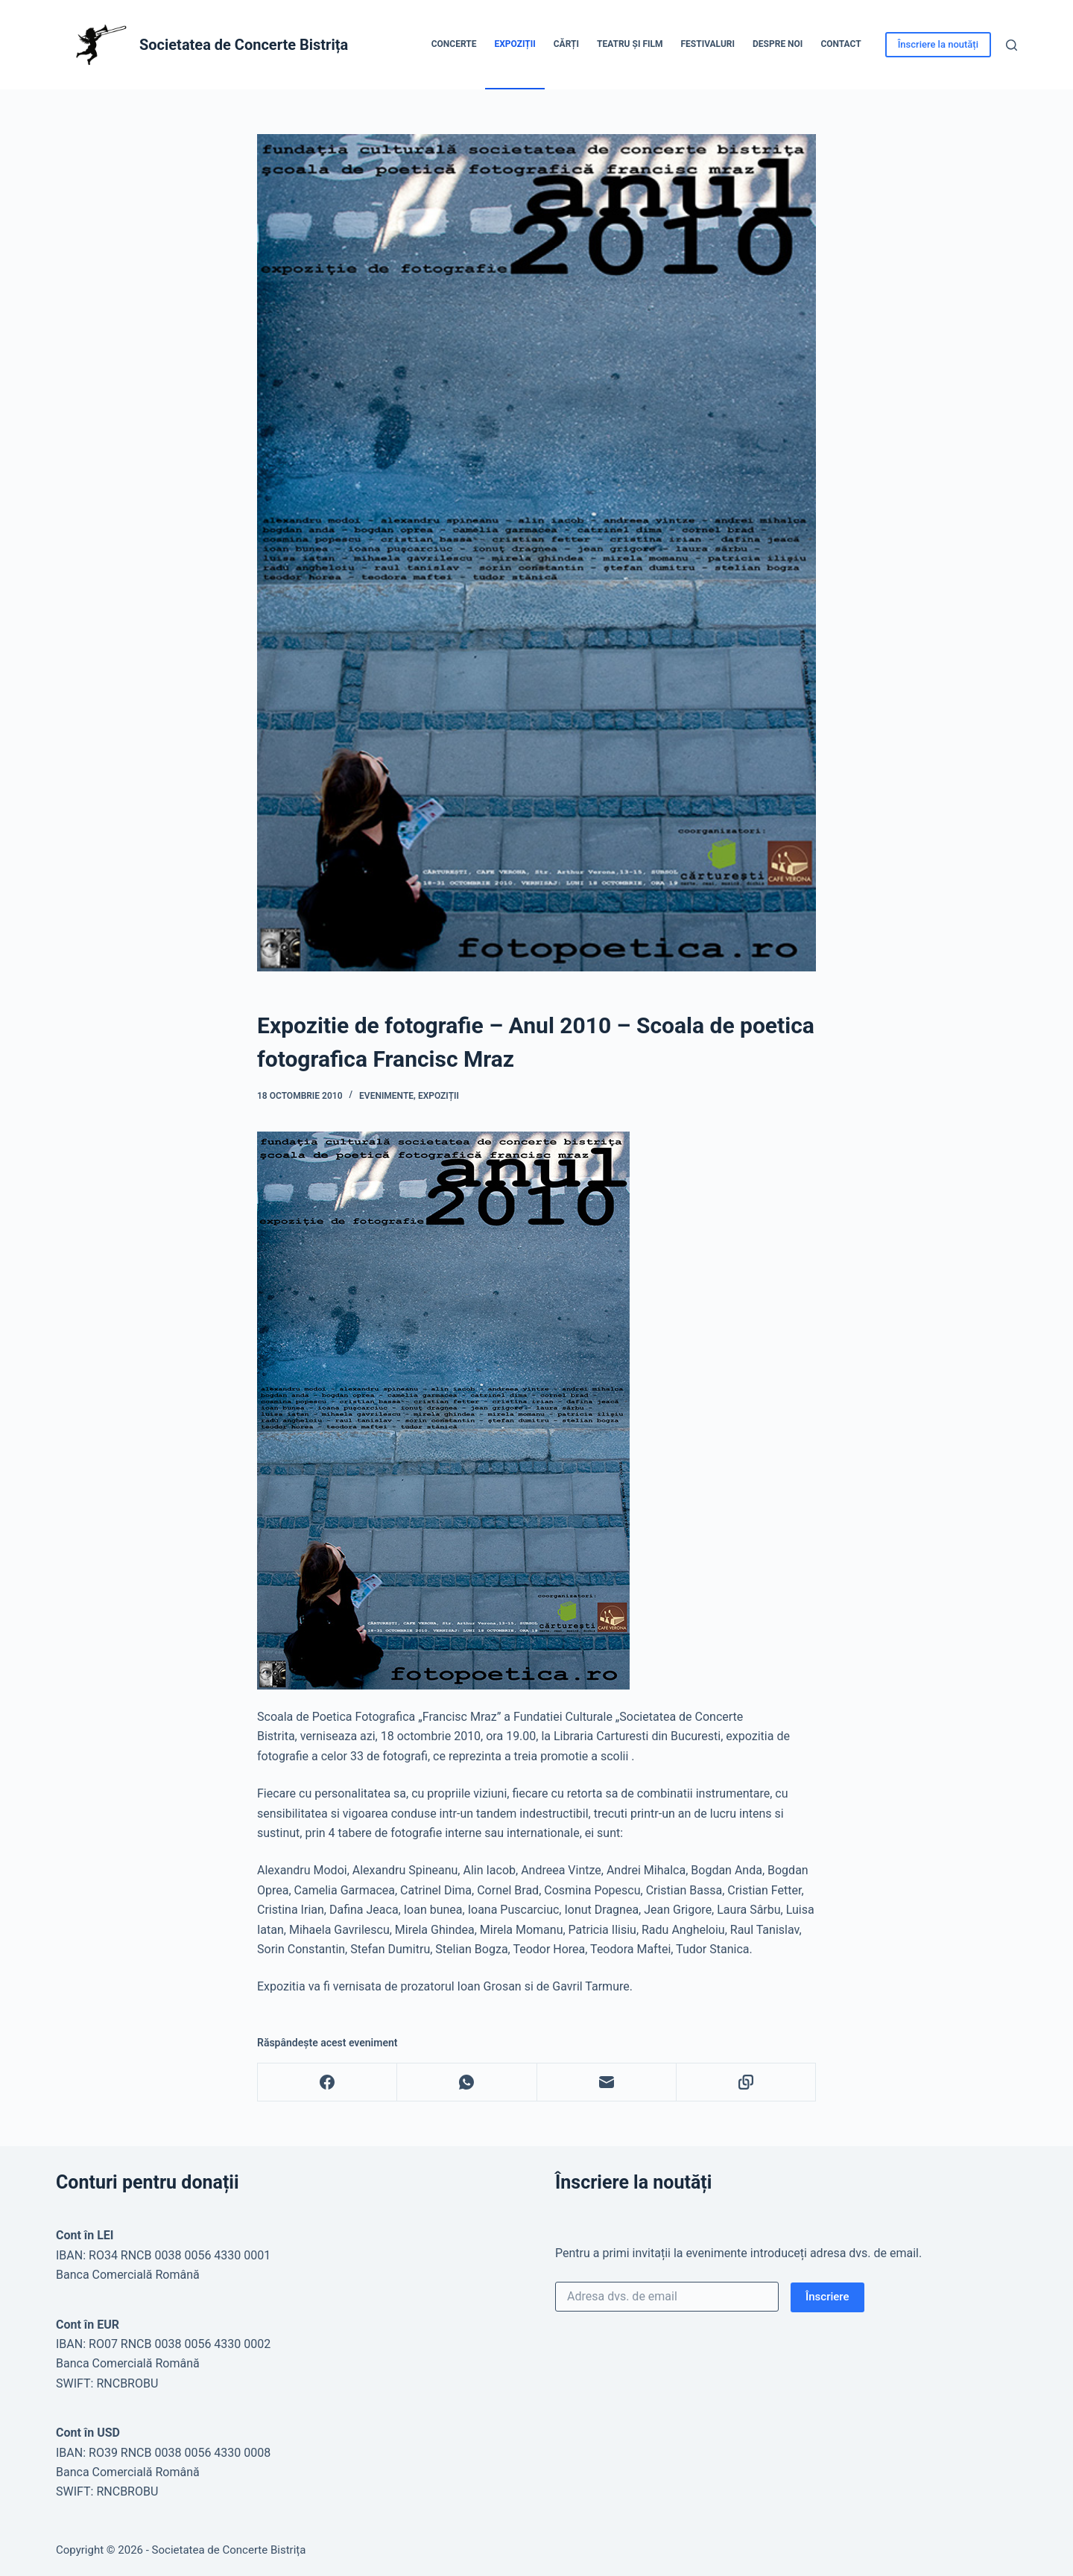 Image resolution: width=1073 pixels, height=2576 pixels. I want to click on Teatru și Film, so click(630, 44).